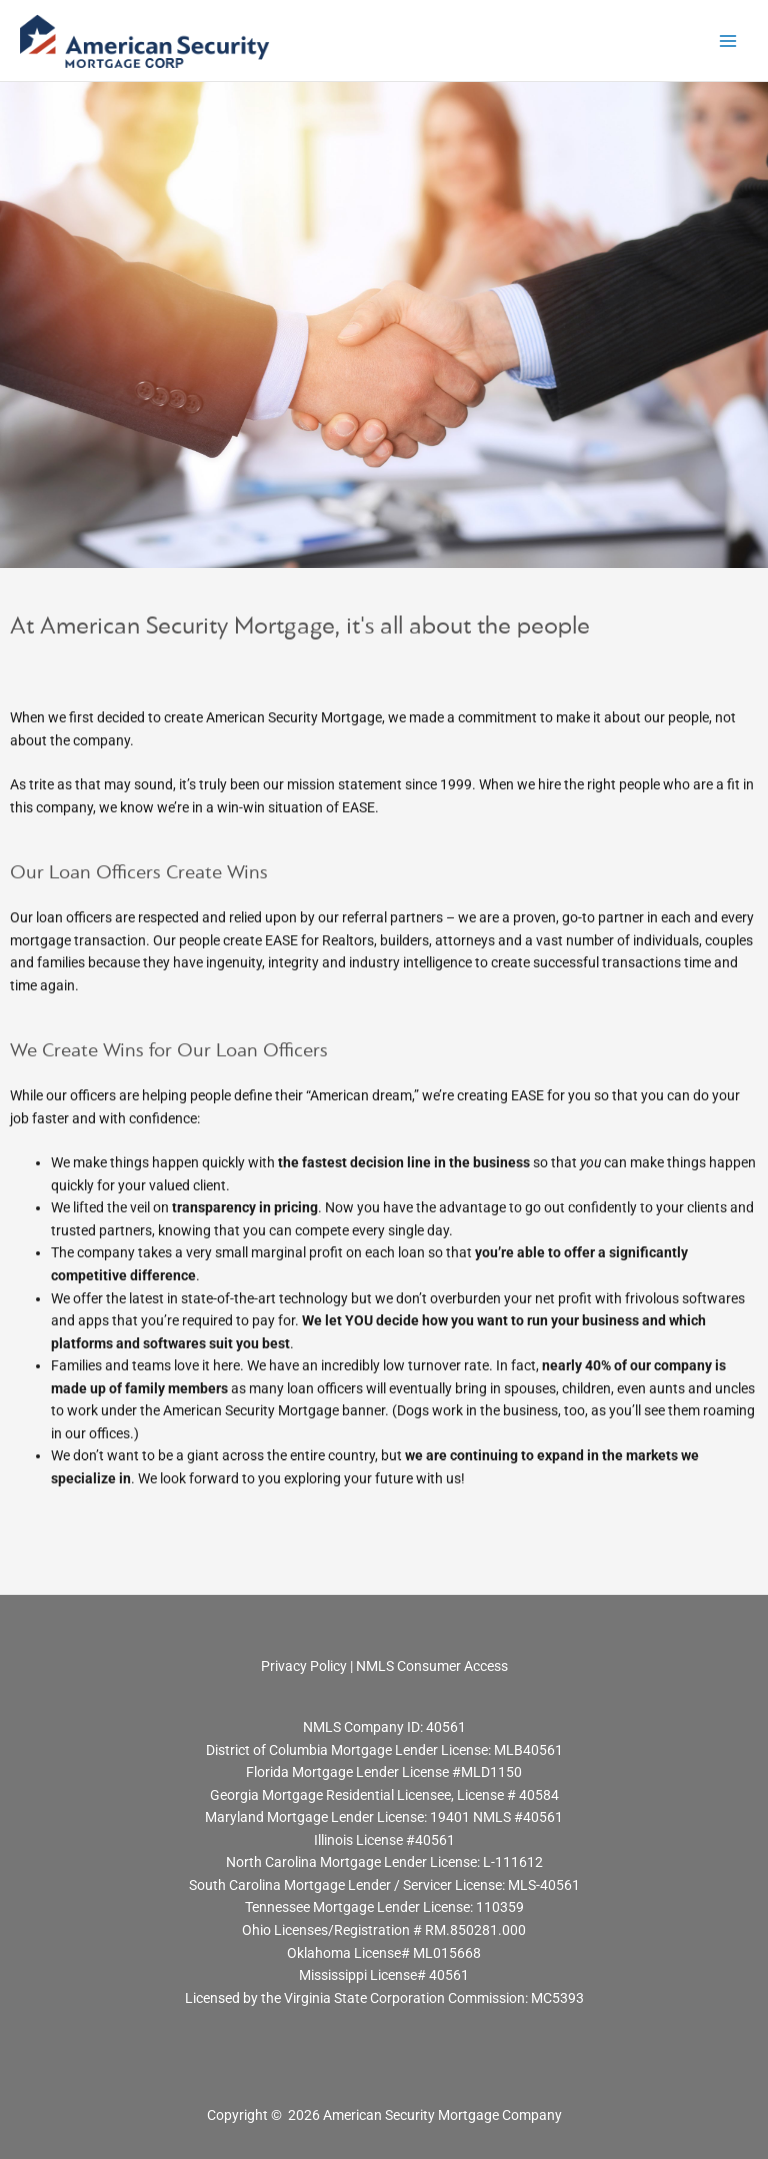  I want to click on Privacy Policy, so click(305, 1666).